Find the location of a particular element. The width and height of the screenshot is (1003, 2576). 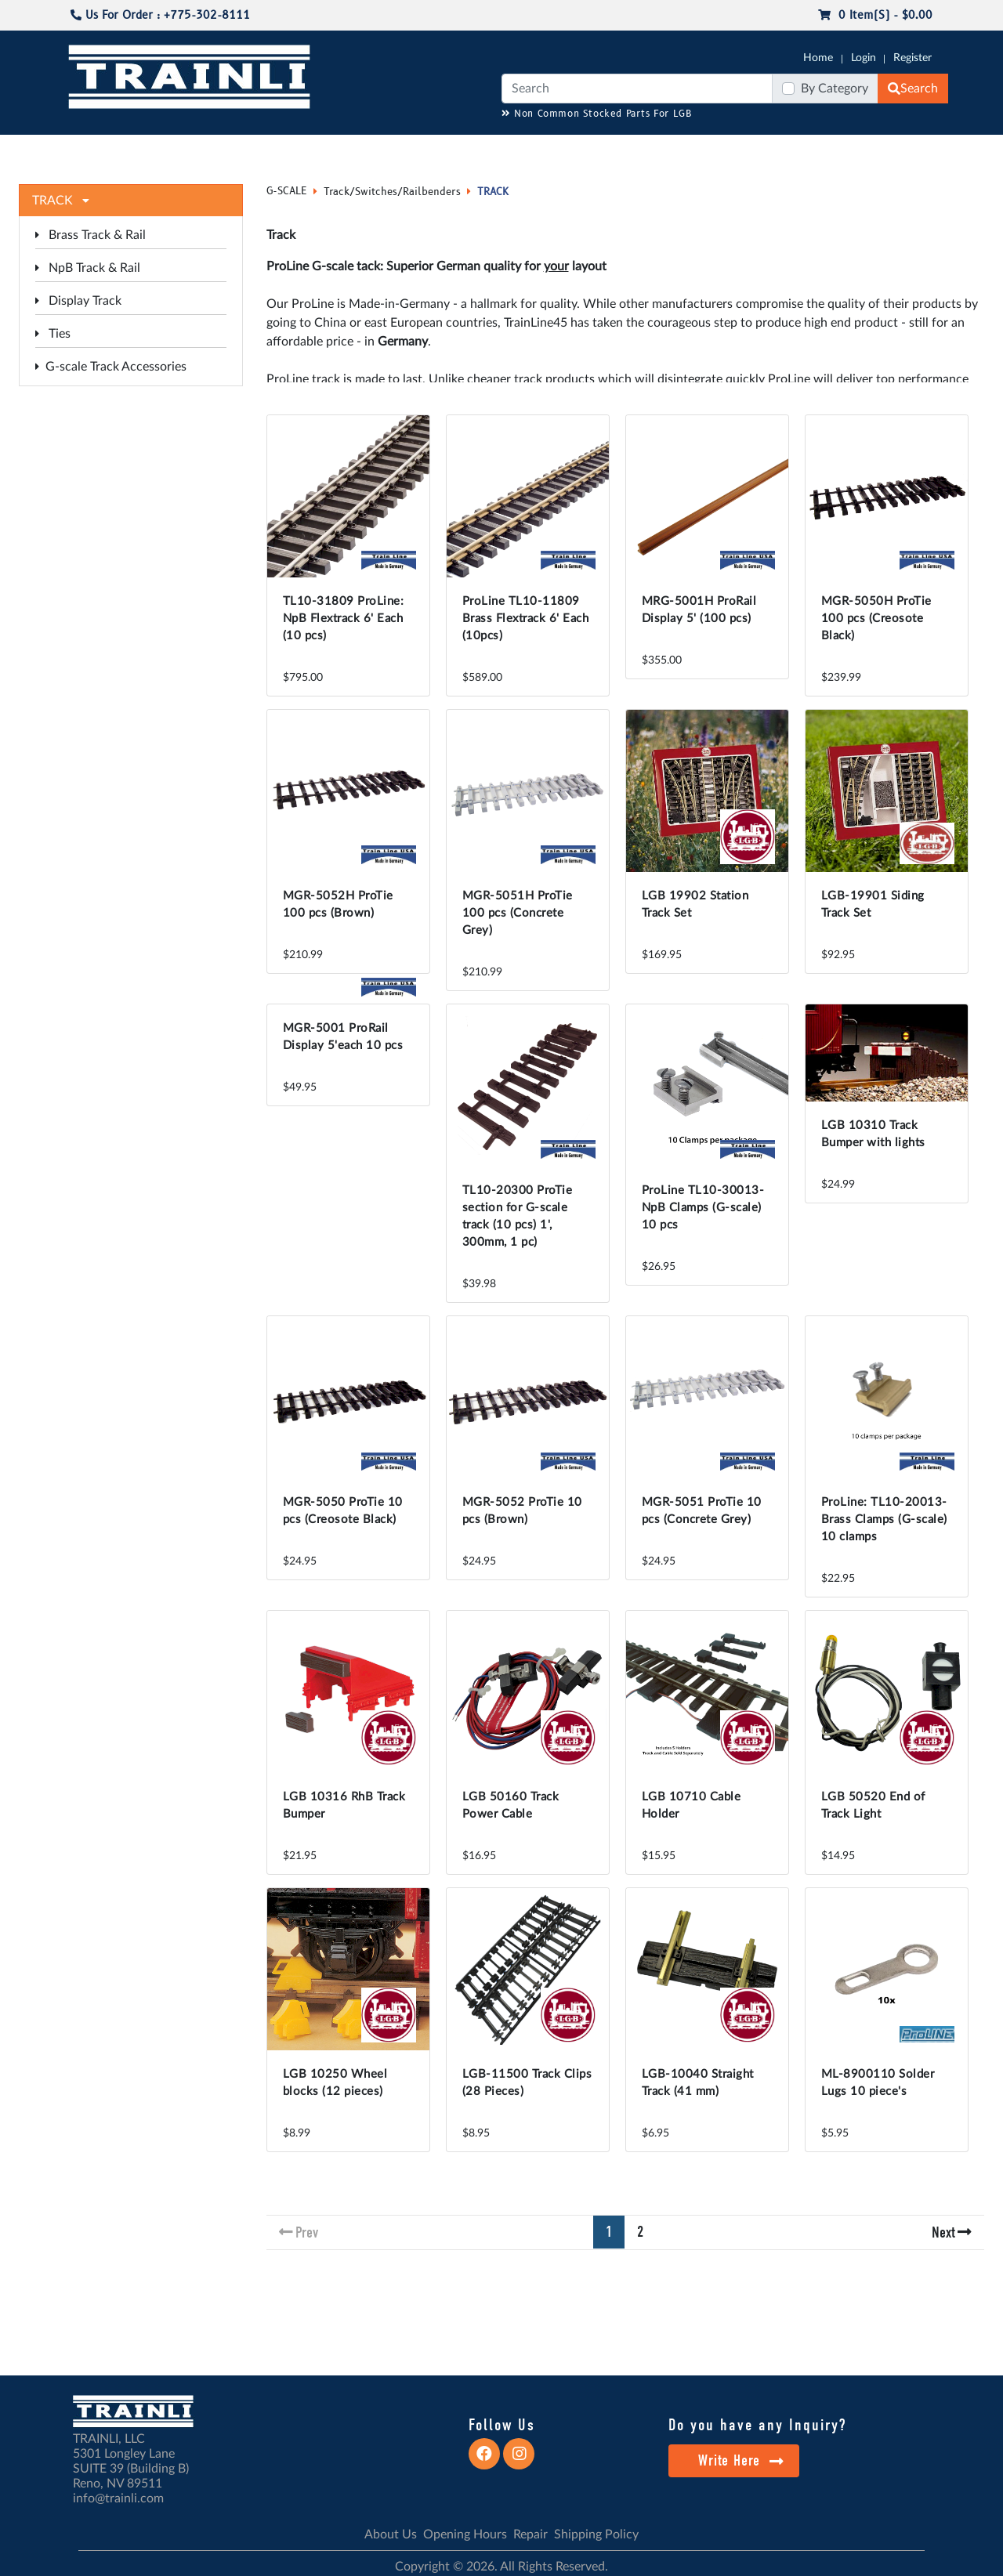

TL10-31809 ProLine: NpB Flextrack 6' Each (10 pcs) is located at coordinates (343, 618).